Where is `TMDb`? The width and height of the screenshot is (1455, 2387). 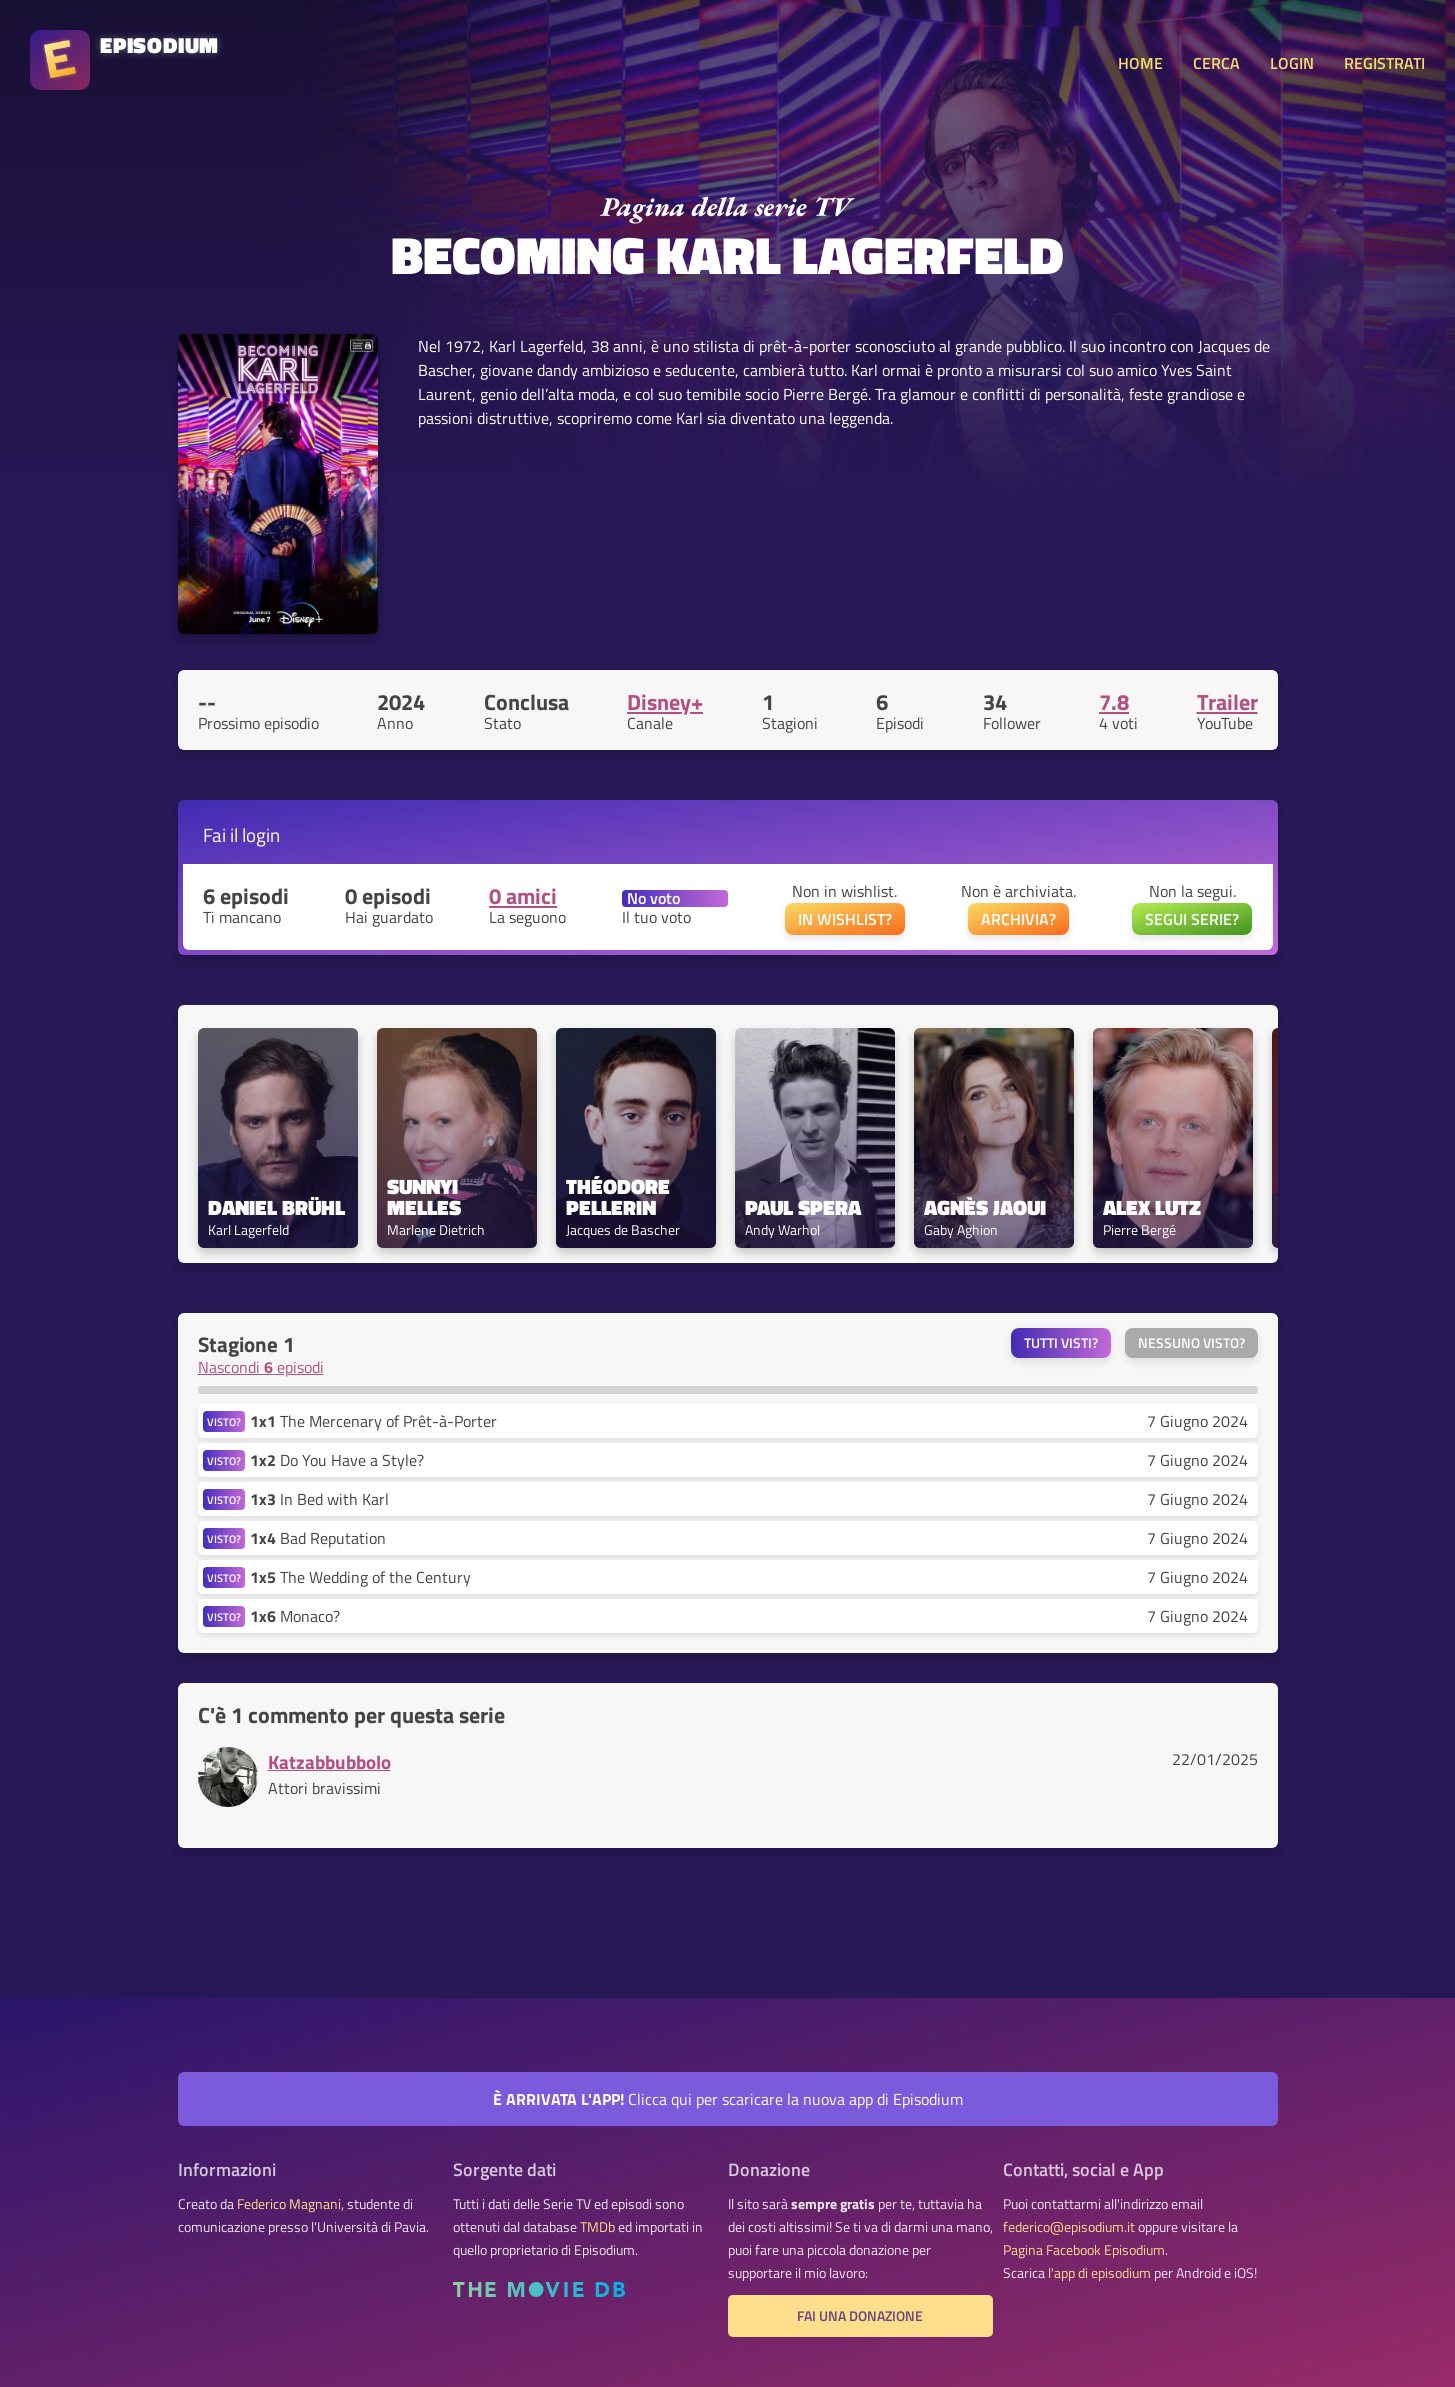 TMDb is located at coordinates (597, 2227).